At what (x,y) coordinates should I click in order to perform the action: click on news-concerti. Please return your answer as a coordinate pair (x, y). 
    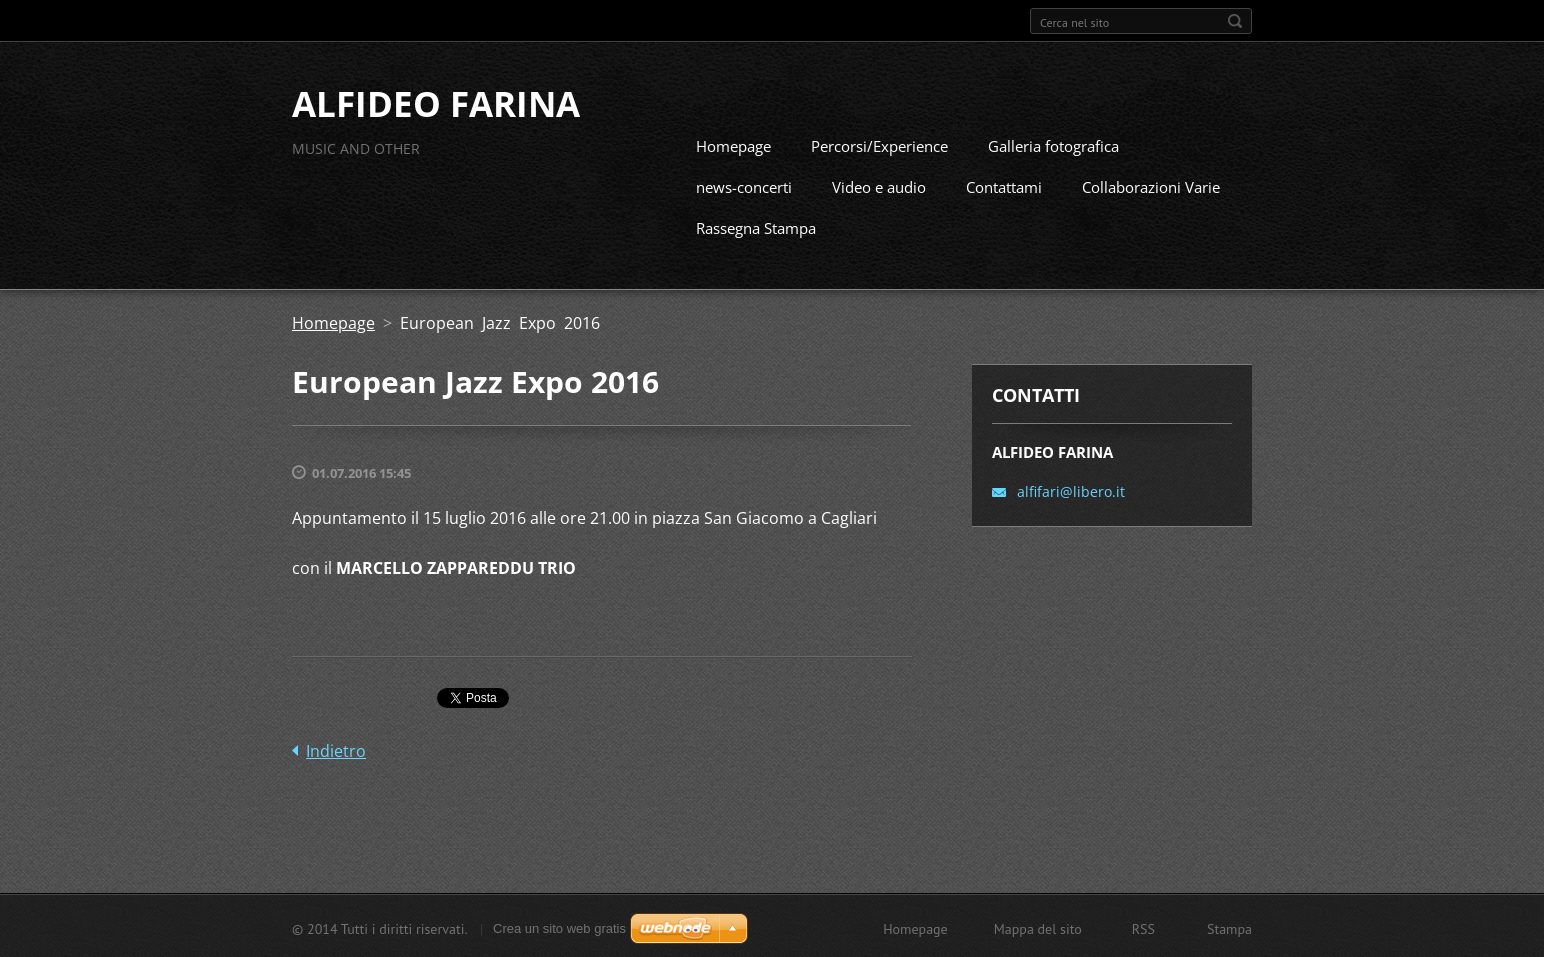
    Looking at the image, I should click on (744, 185).